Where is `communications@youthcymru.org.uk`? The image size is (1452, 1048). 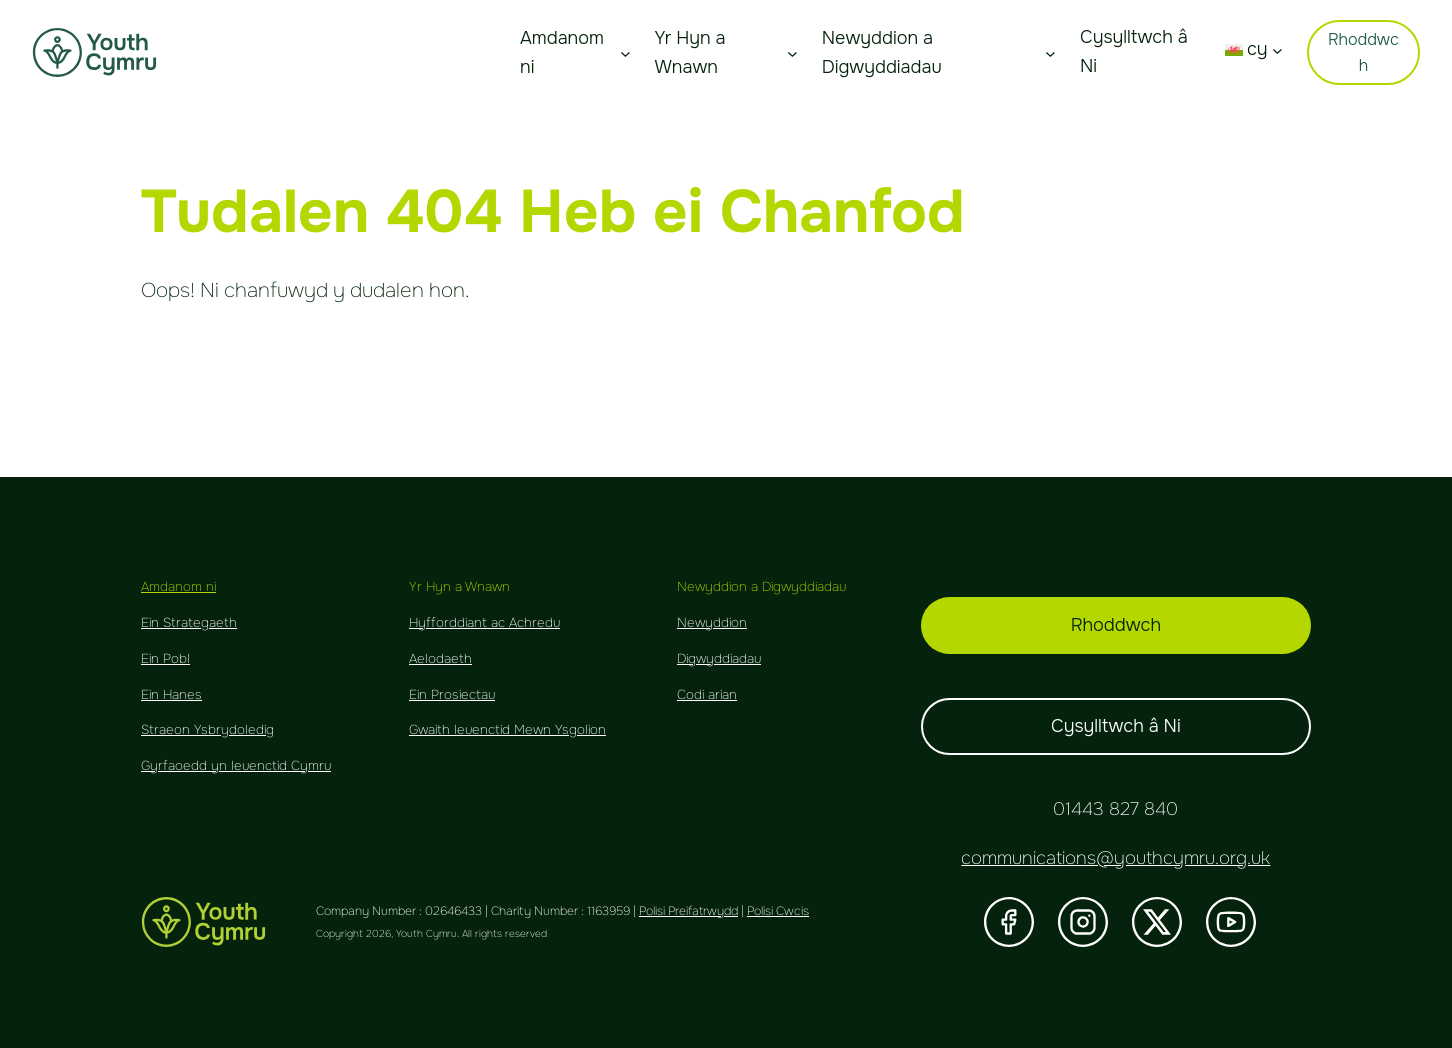 communications@youthcymru.org.uk is located at coordinates (1115, 858).